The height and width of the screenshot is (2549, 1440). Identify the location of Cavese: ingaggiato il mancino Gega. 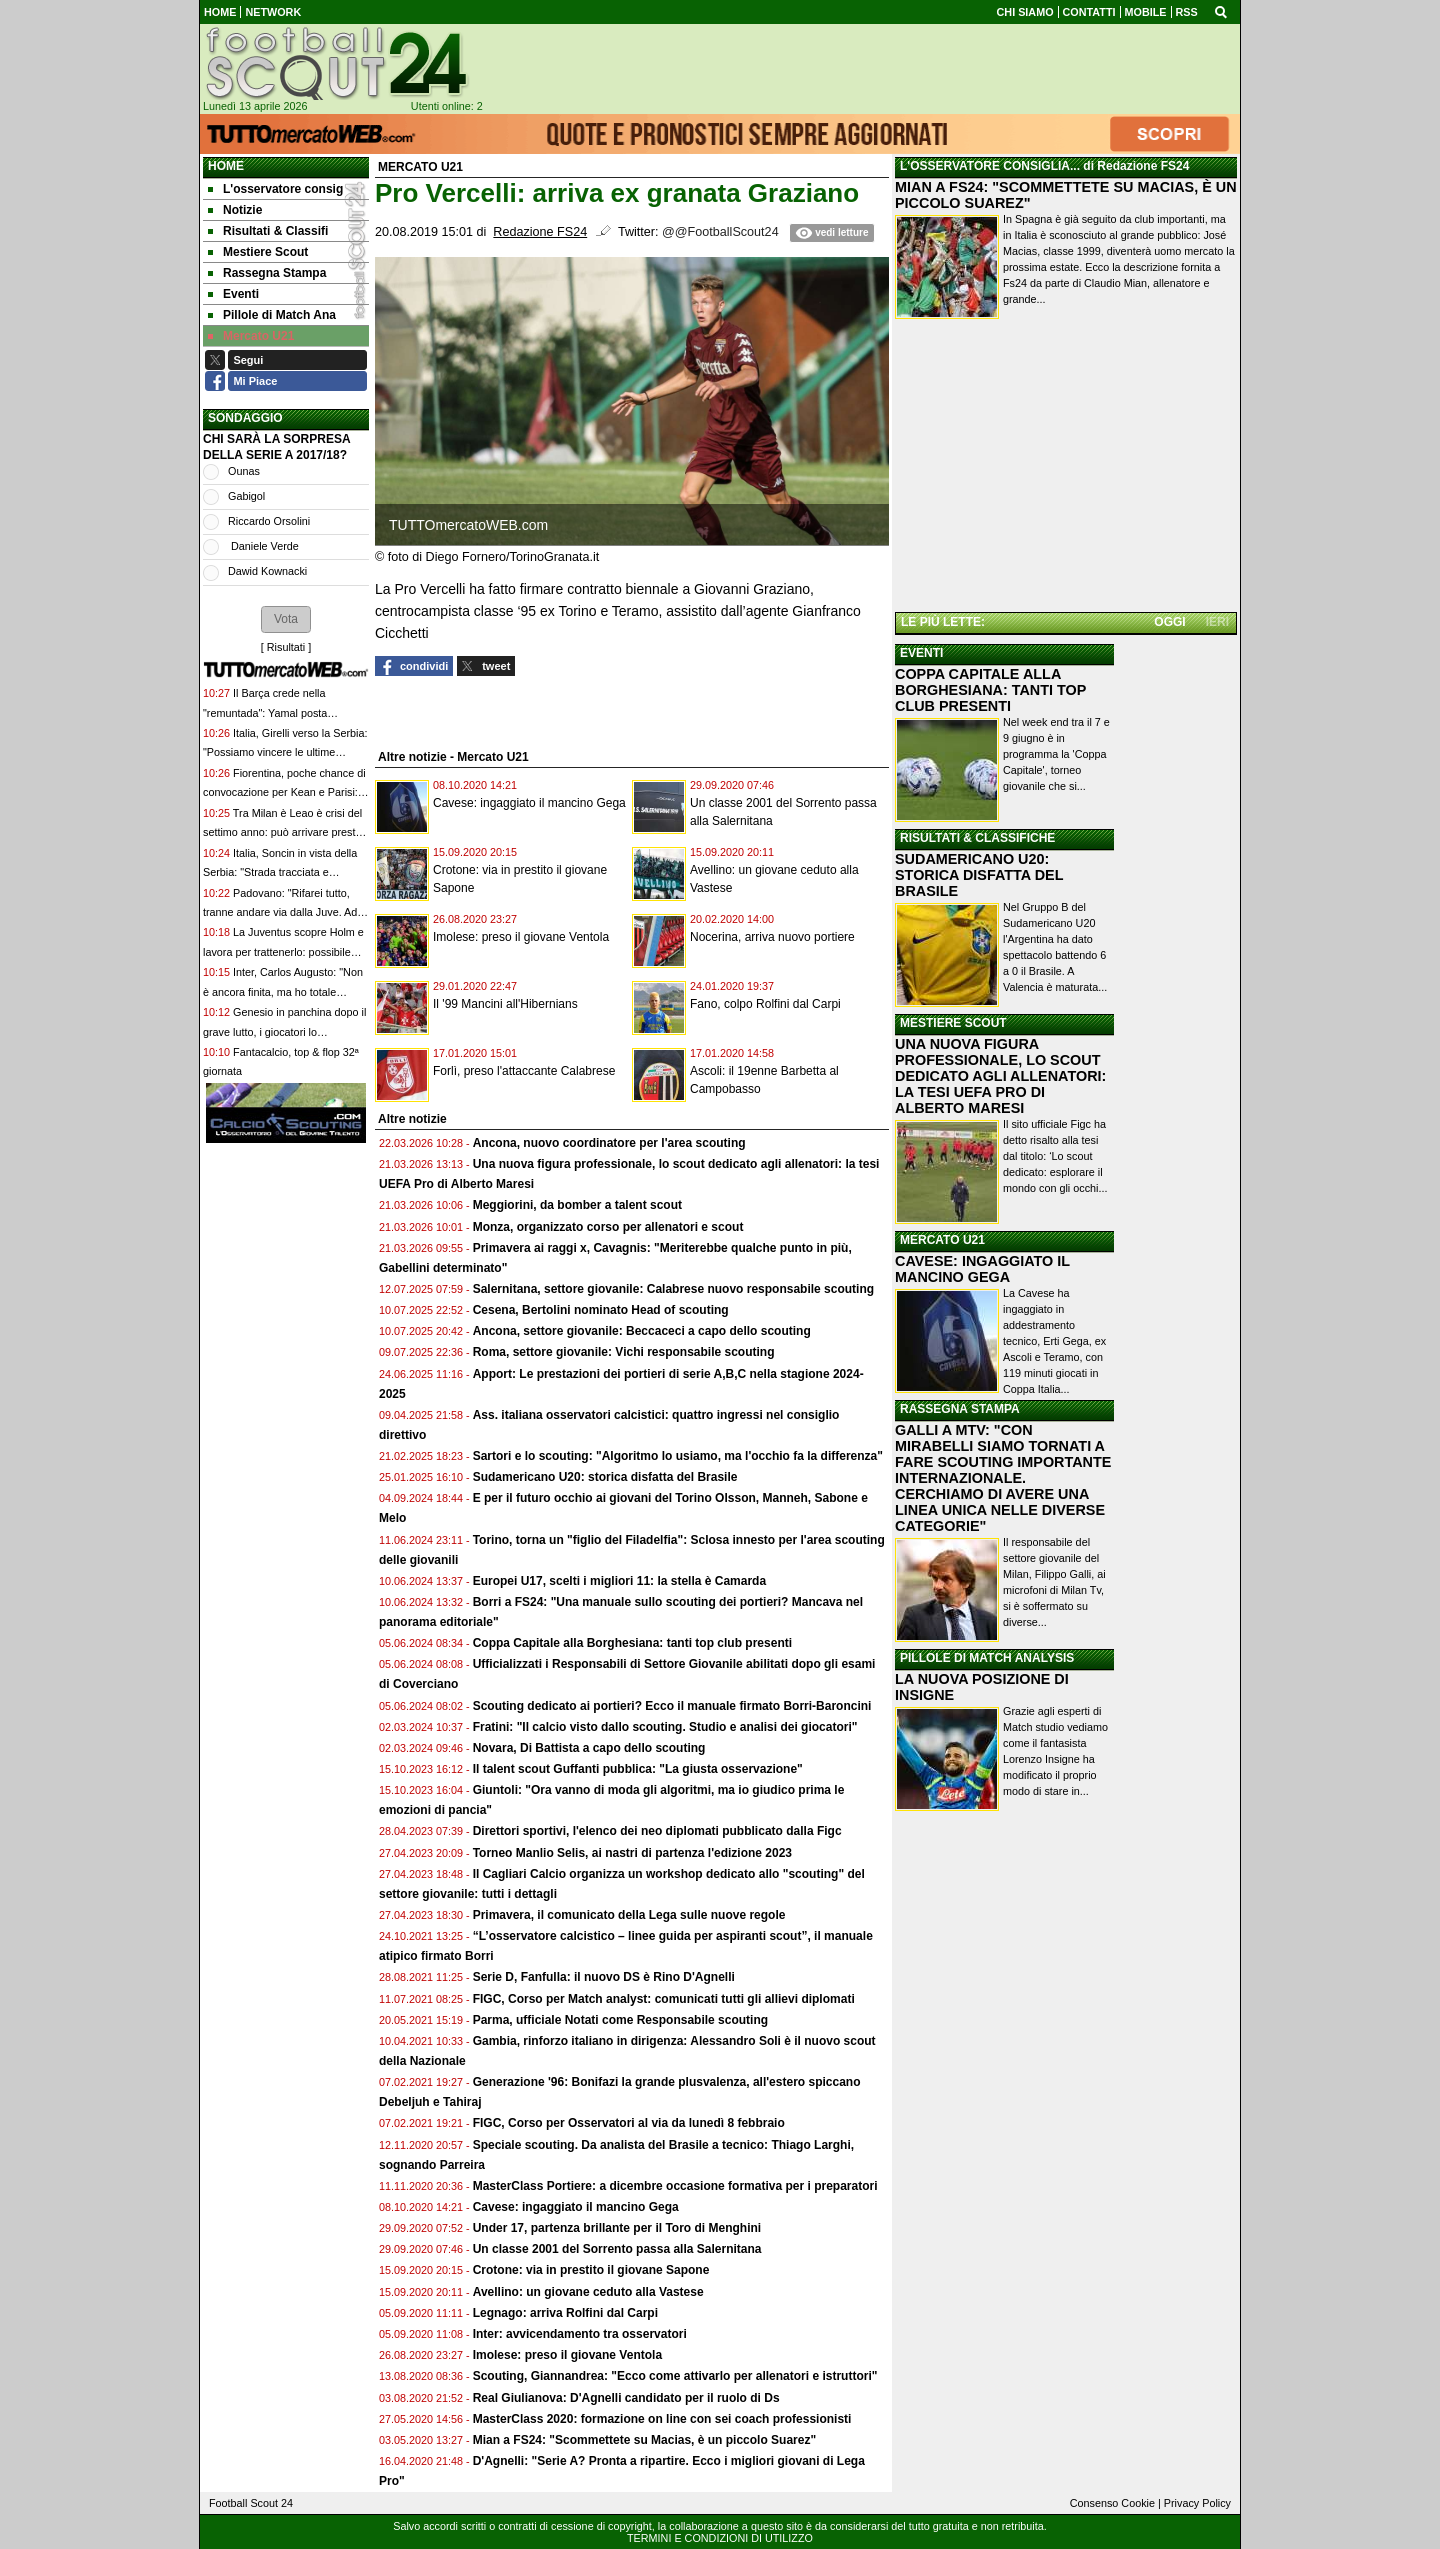
(529, 803).